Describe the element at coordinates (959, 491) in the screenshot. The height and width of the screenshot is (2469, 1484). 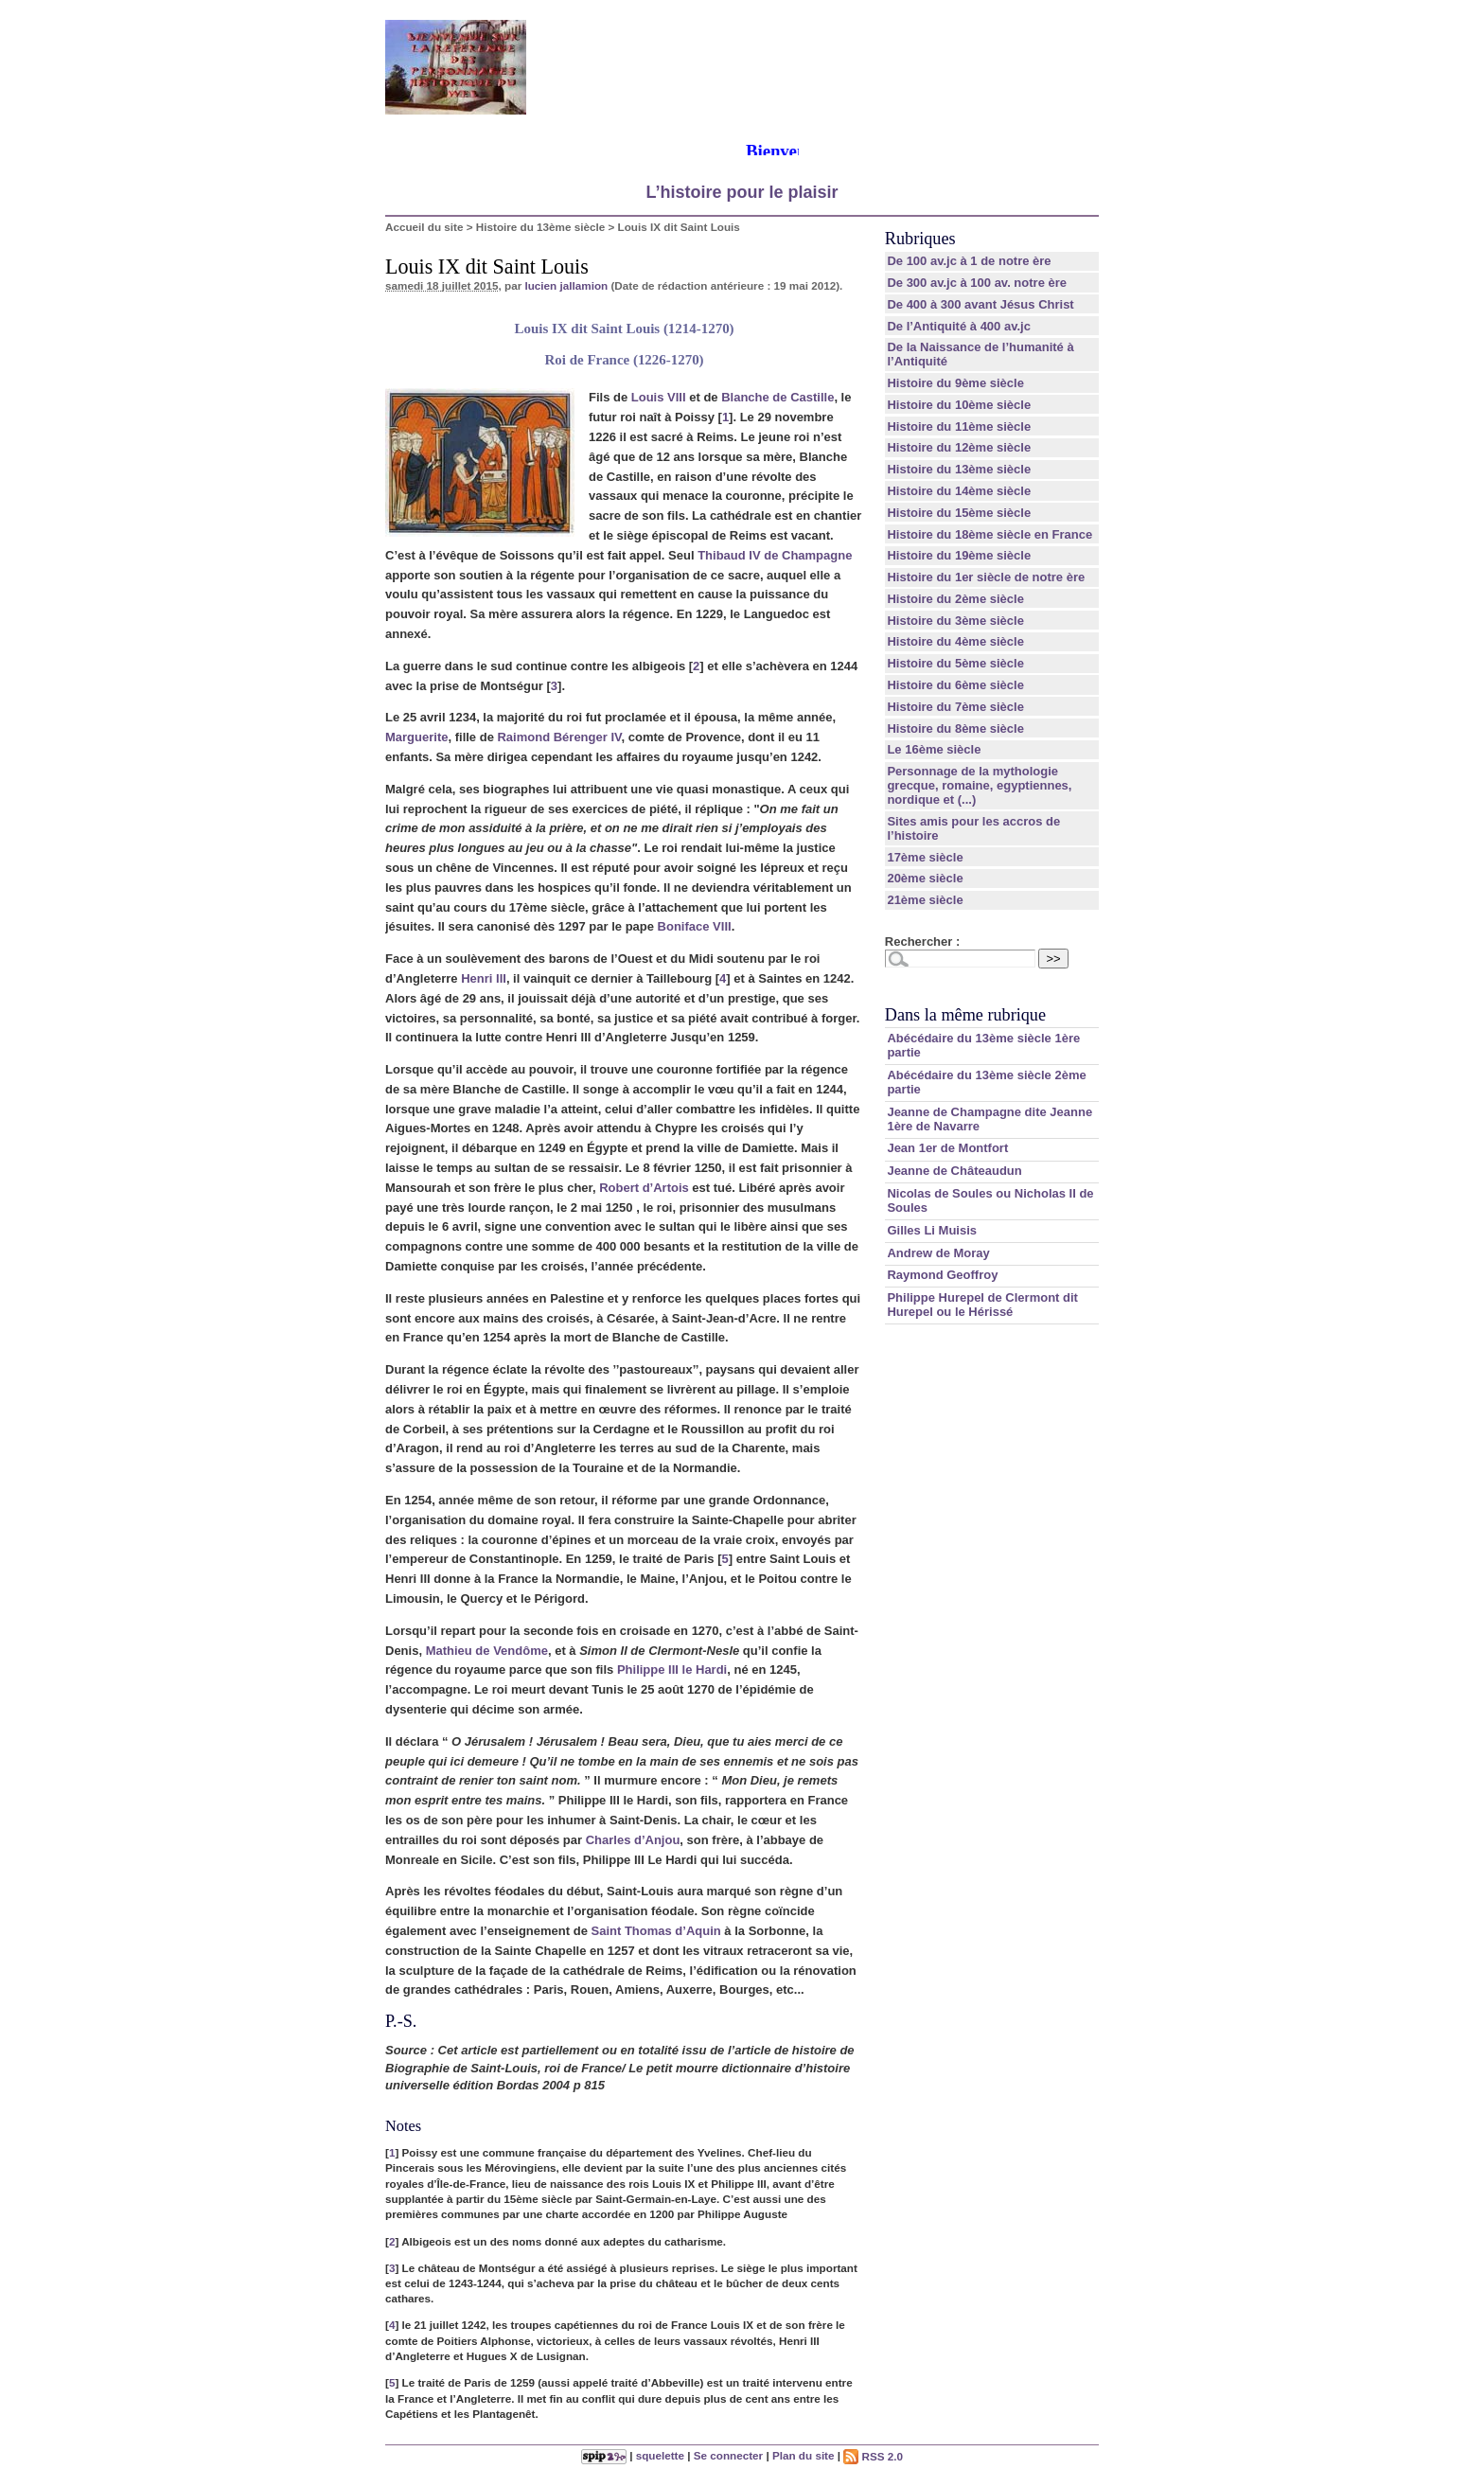
I see `Histoire du 14ème siècle` at that location.